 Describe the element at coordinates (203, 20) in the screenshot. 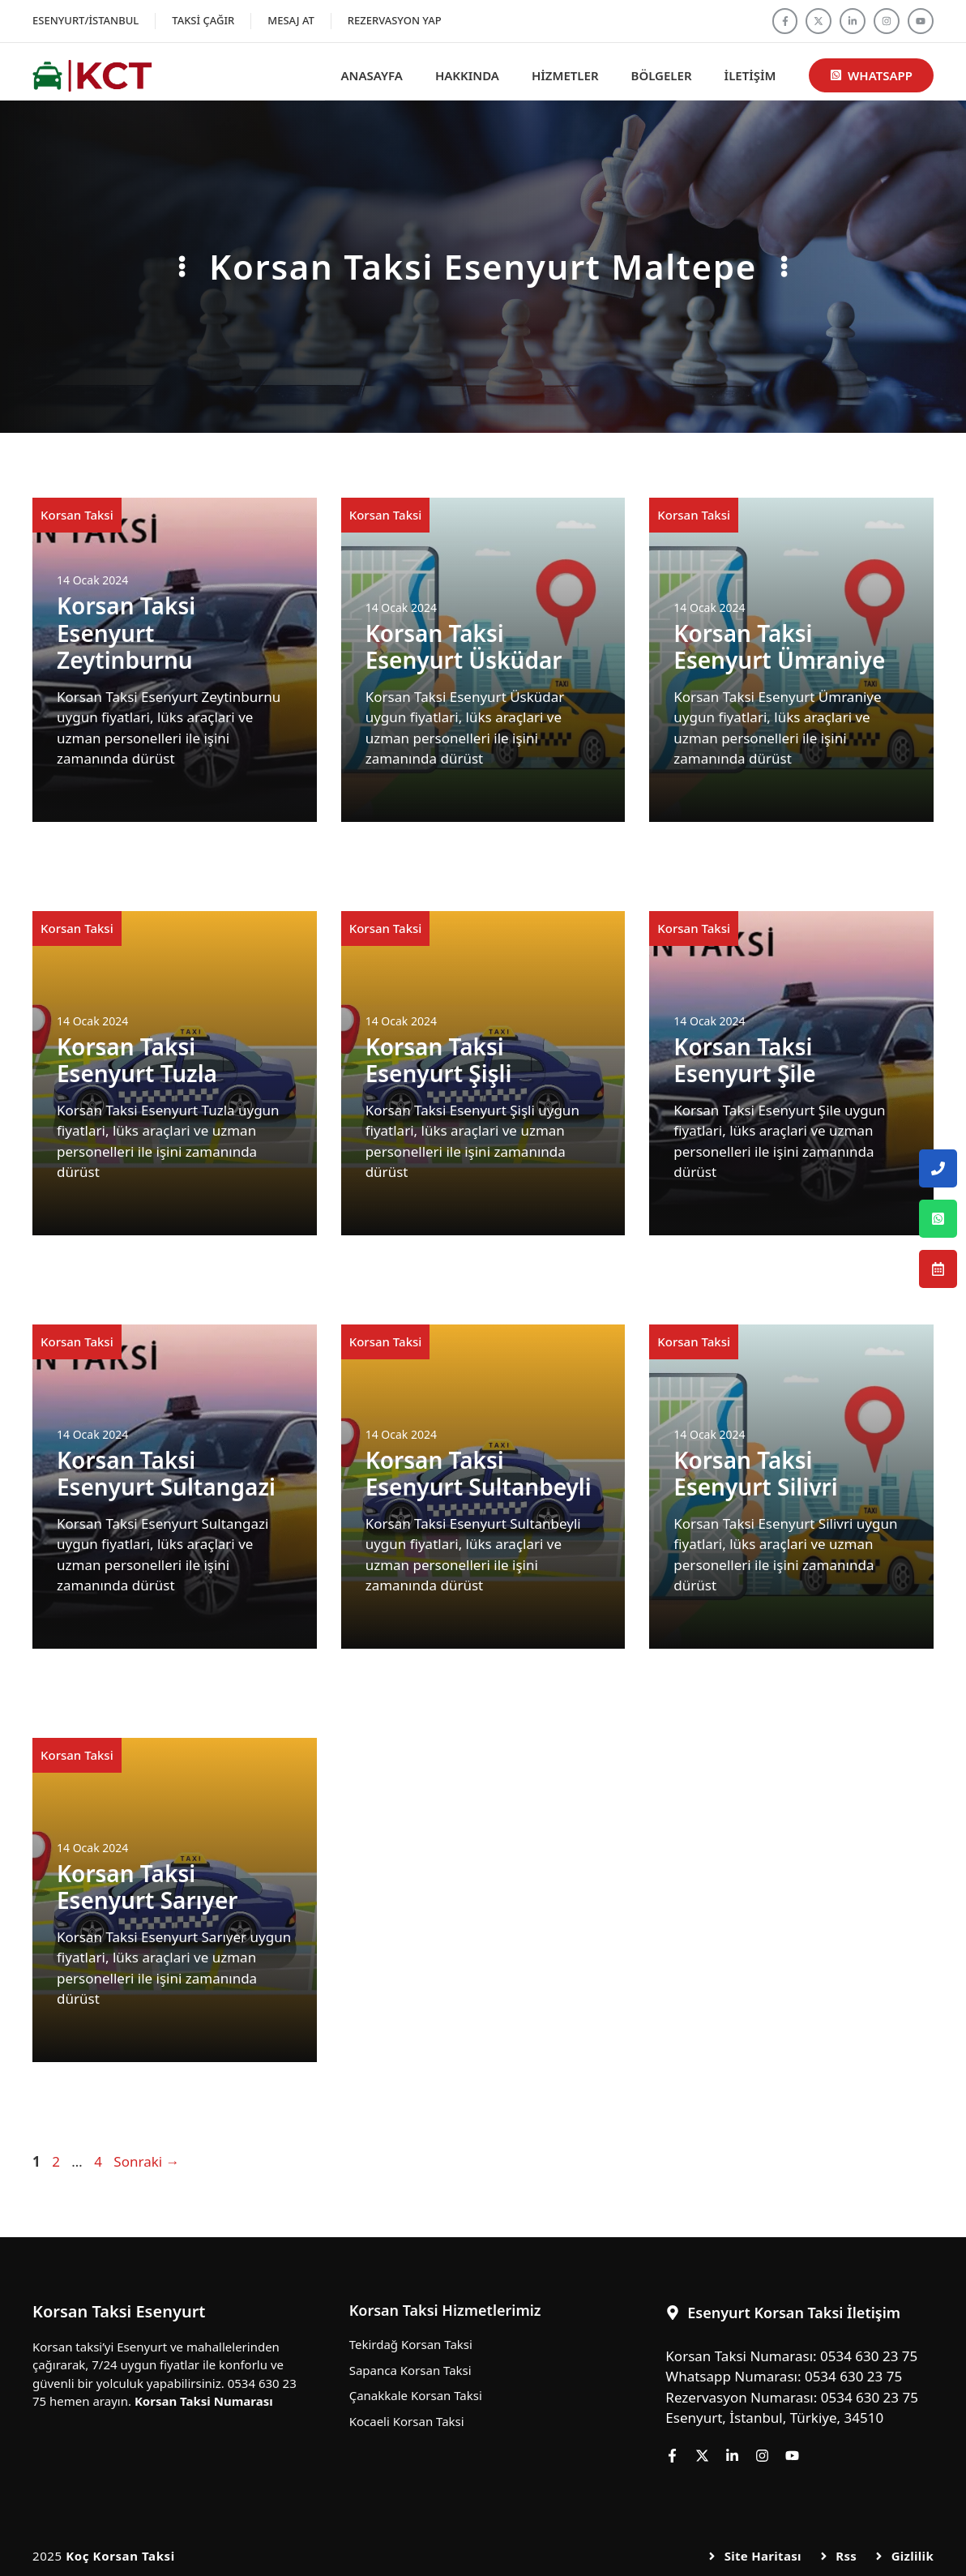

I see `Taksi Çağır` at that location.